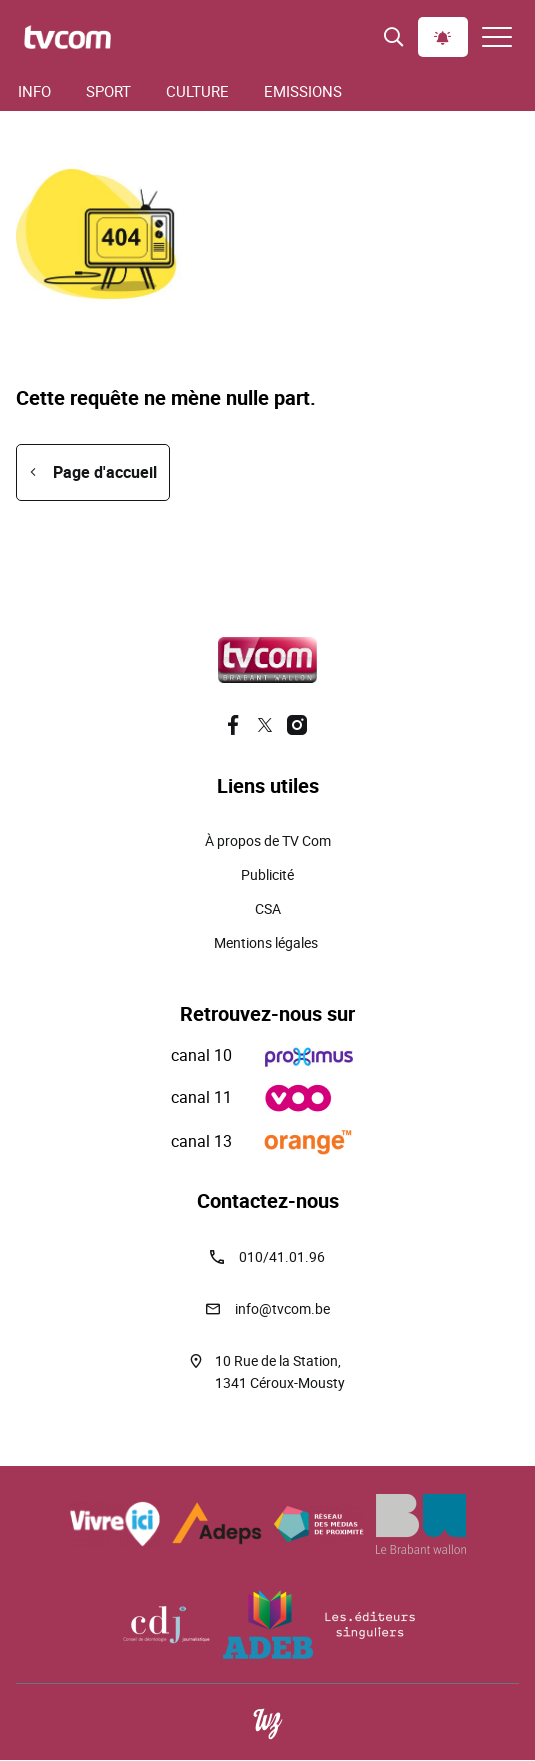  Describe the element at coordinates (282, 1308) in the screenshot. I see `info@tvcom.be` at that location.